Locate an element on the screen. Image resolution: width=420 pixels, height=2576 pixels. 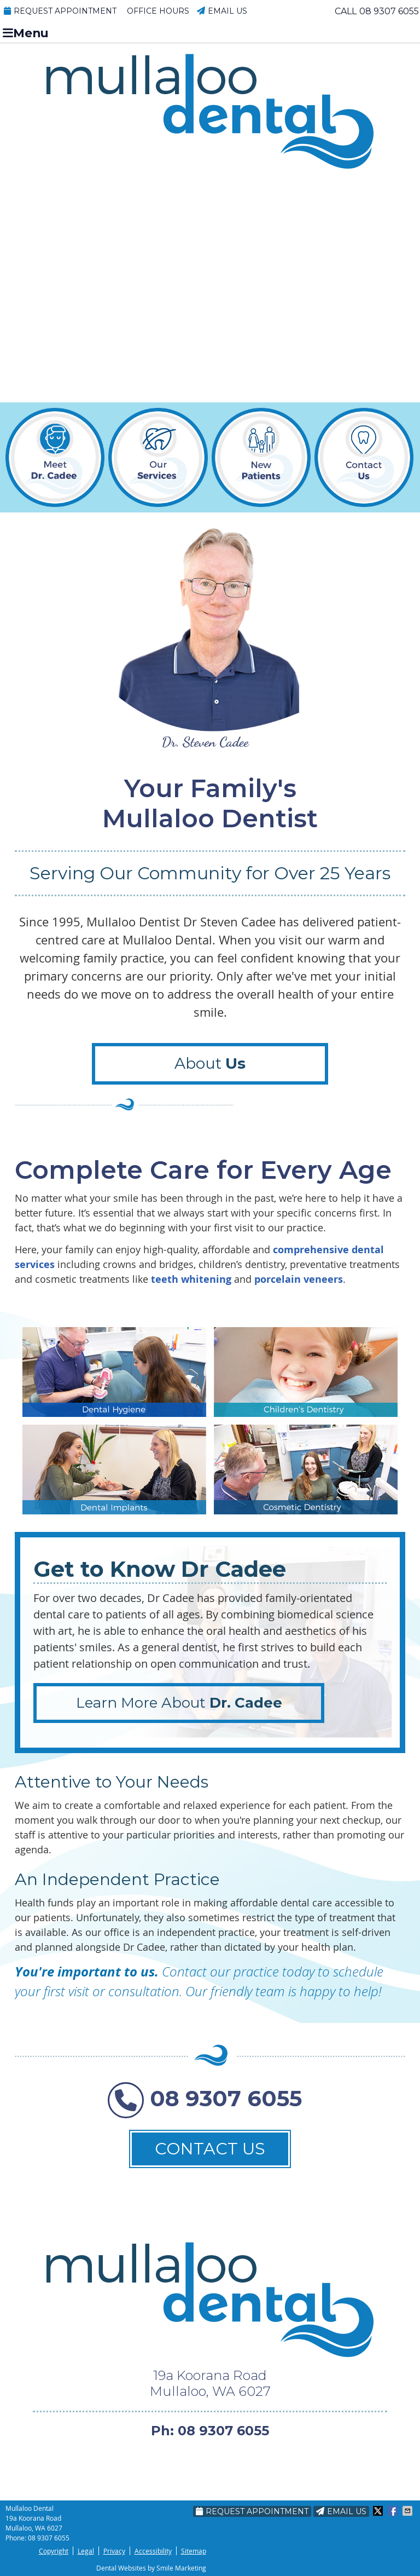
teeth whitening is located at coordinates (191, 1279).